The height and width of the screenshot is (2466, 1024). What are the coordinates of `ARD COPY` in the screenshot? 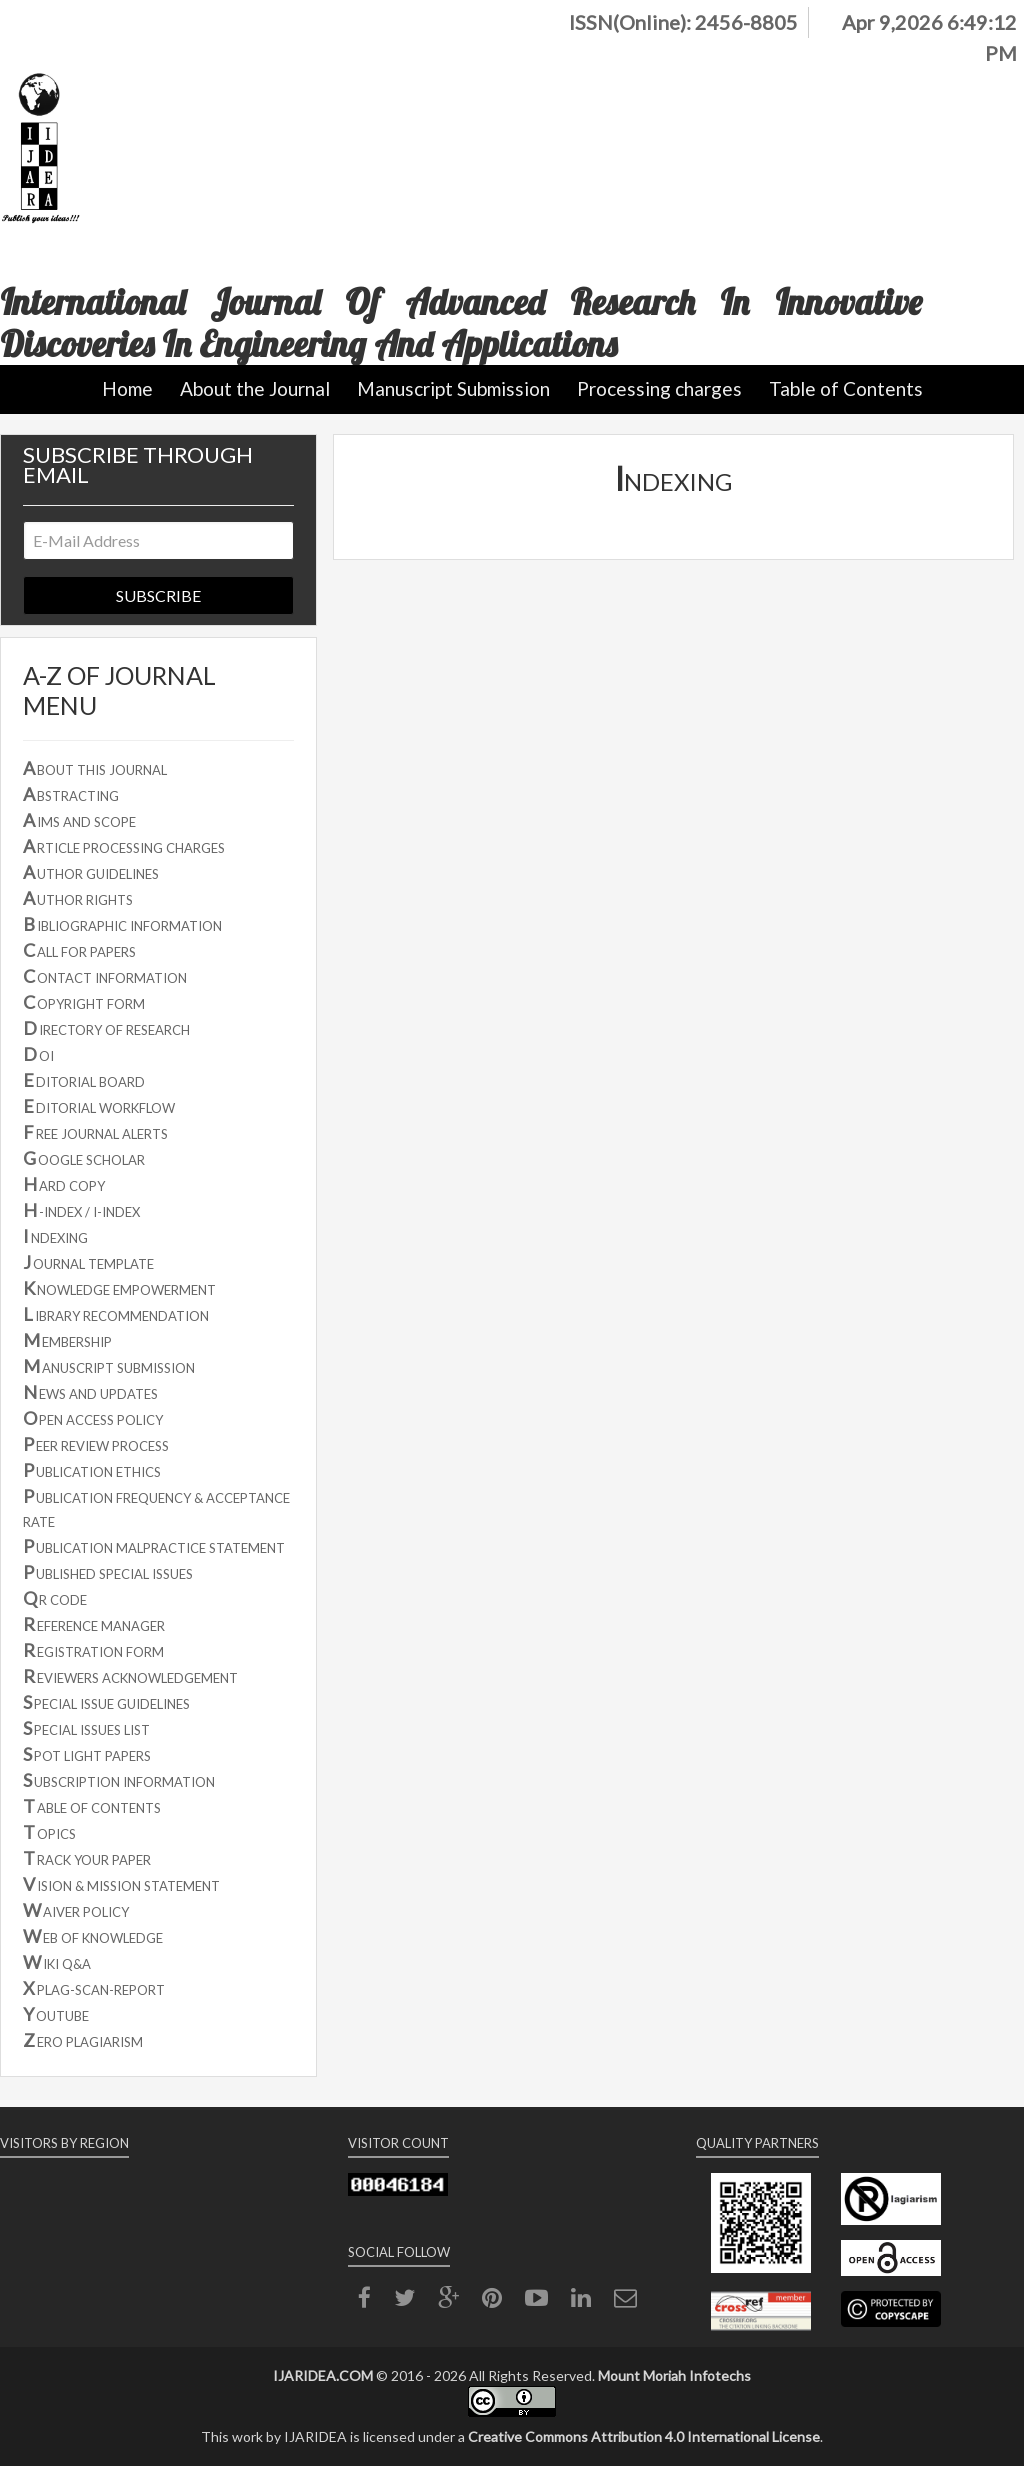 It's located at (64, 1184).